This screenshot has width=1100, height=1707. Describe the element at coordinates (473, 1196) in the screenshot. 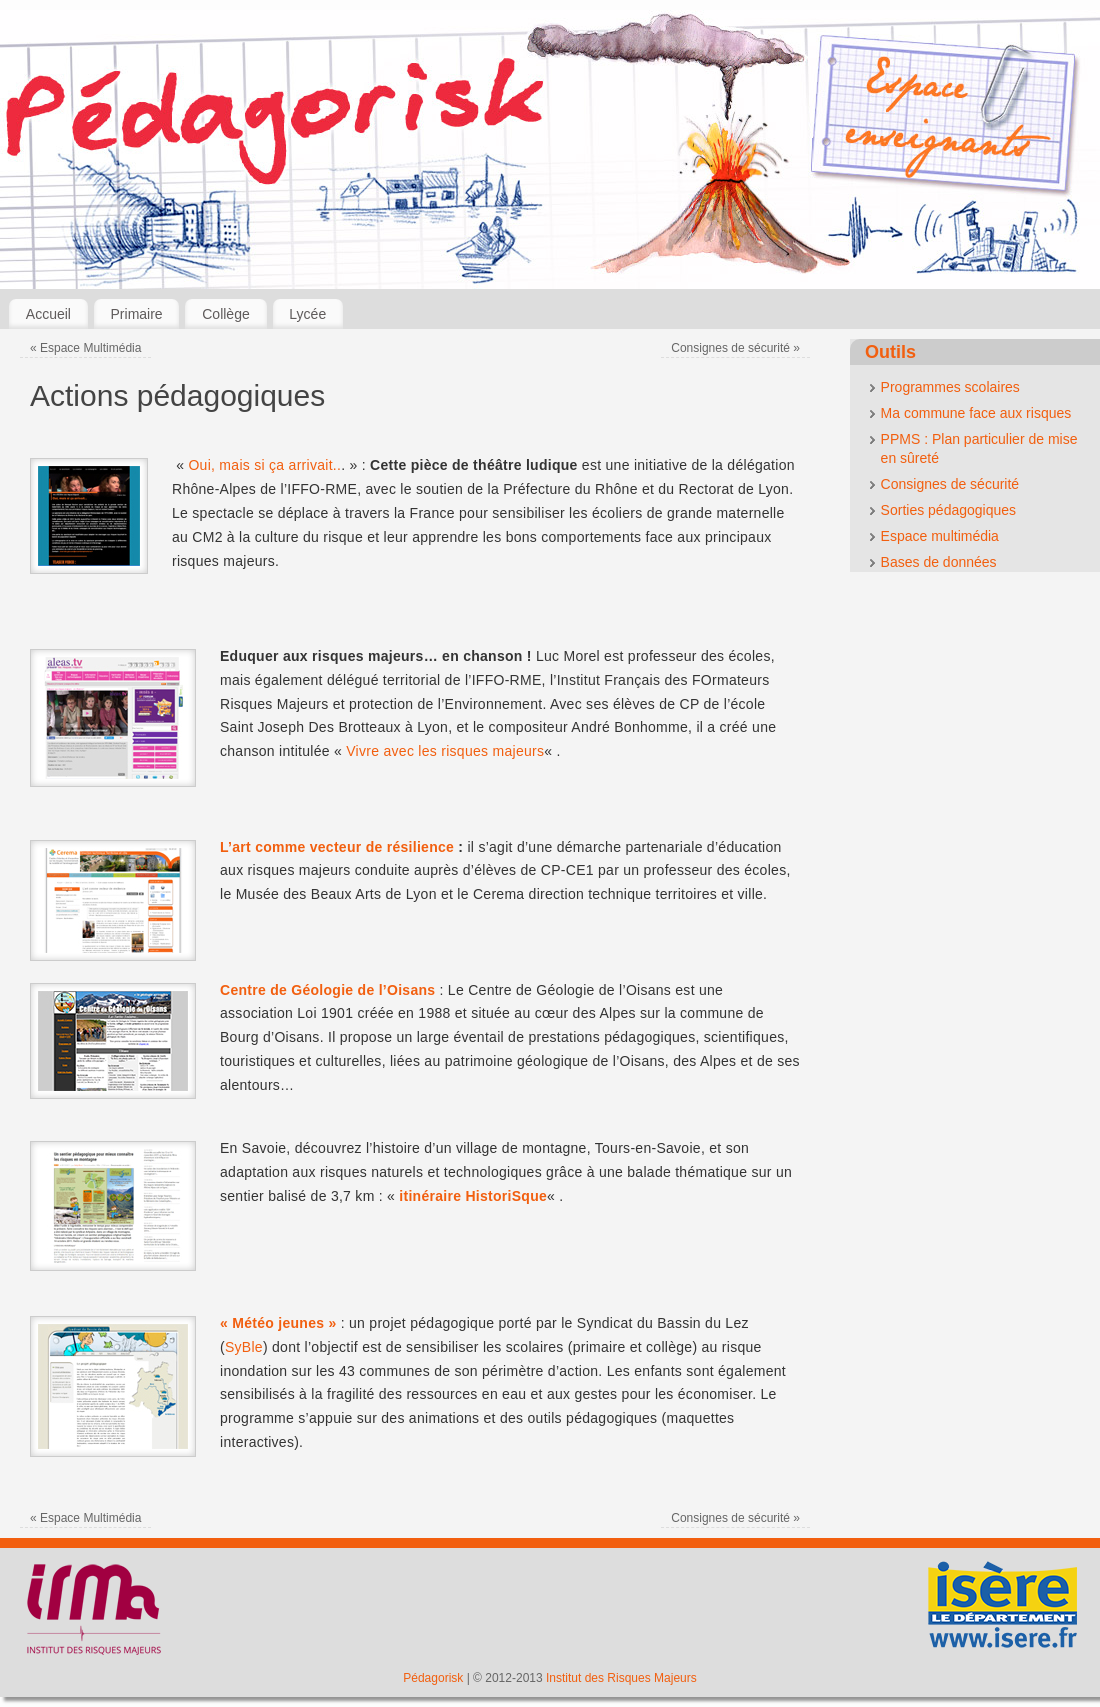

I see `itinéraire HistoriSque` at that location.